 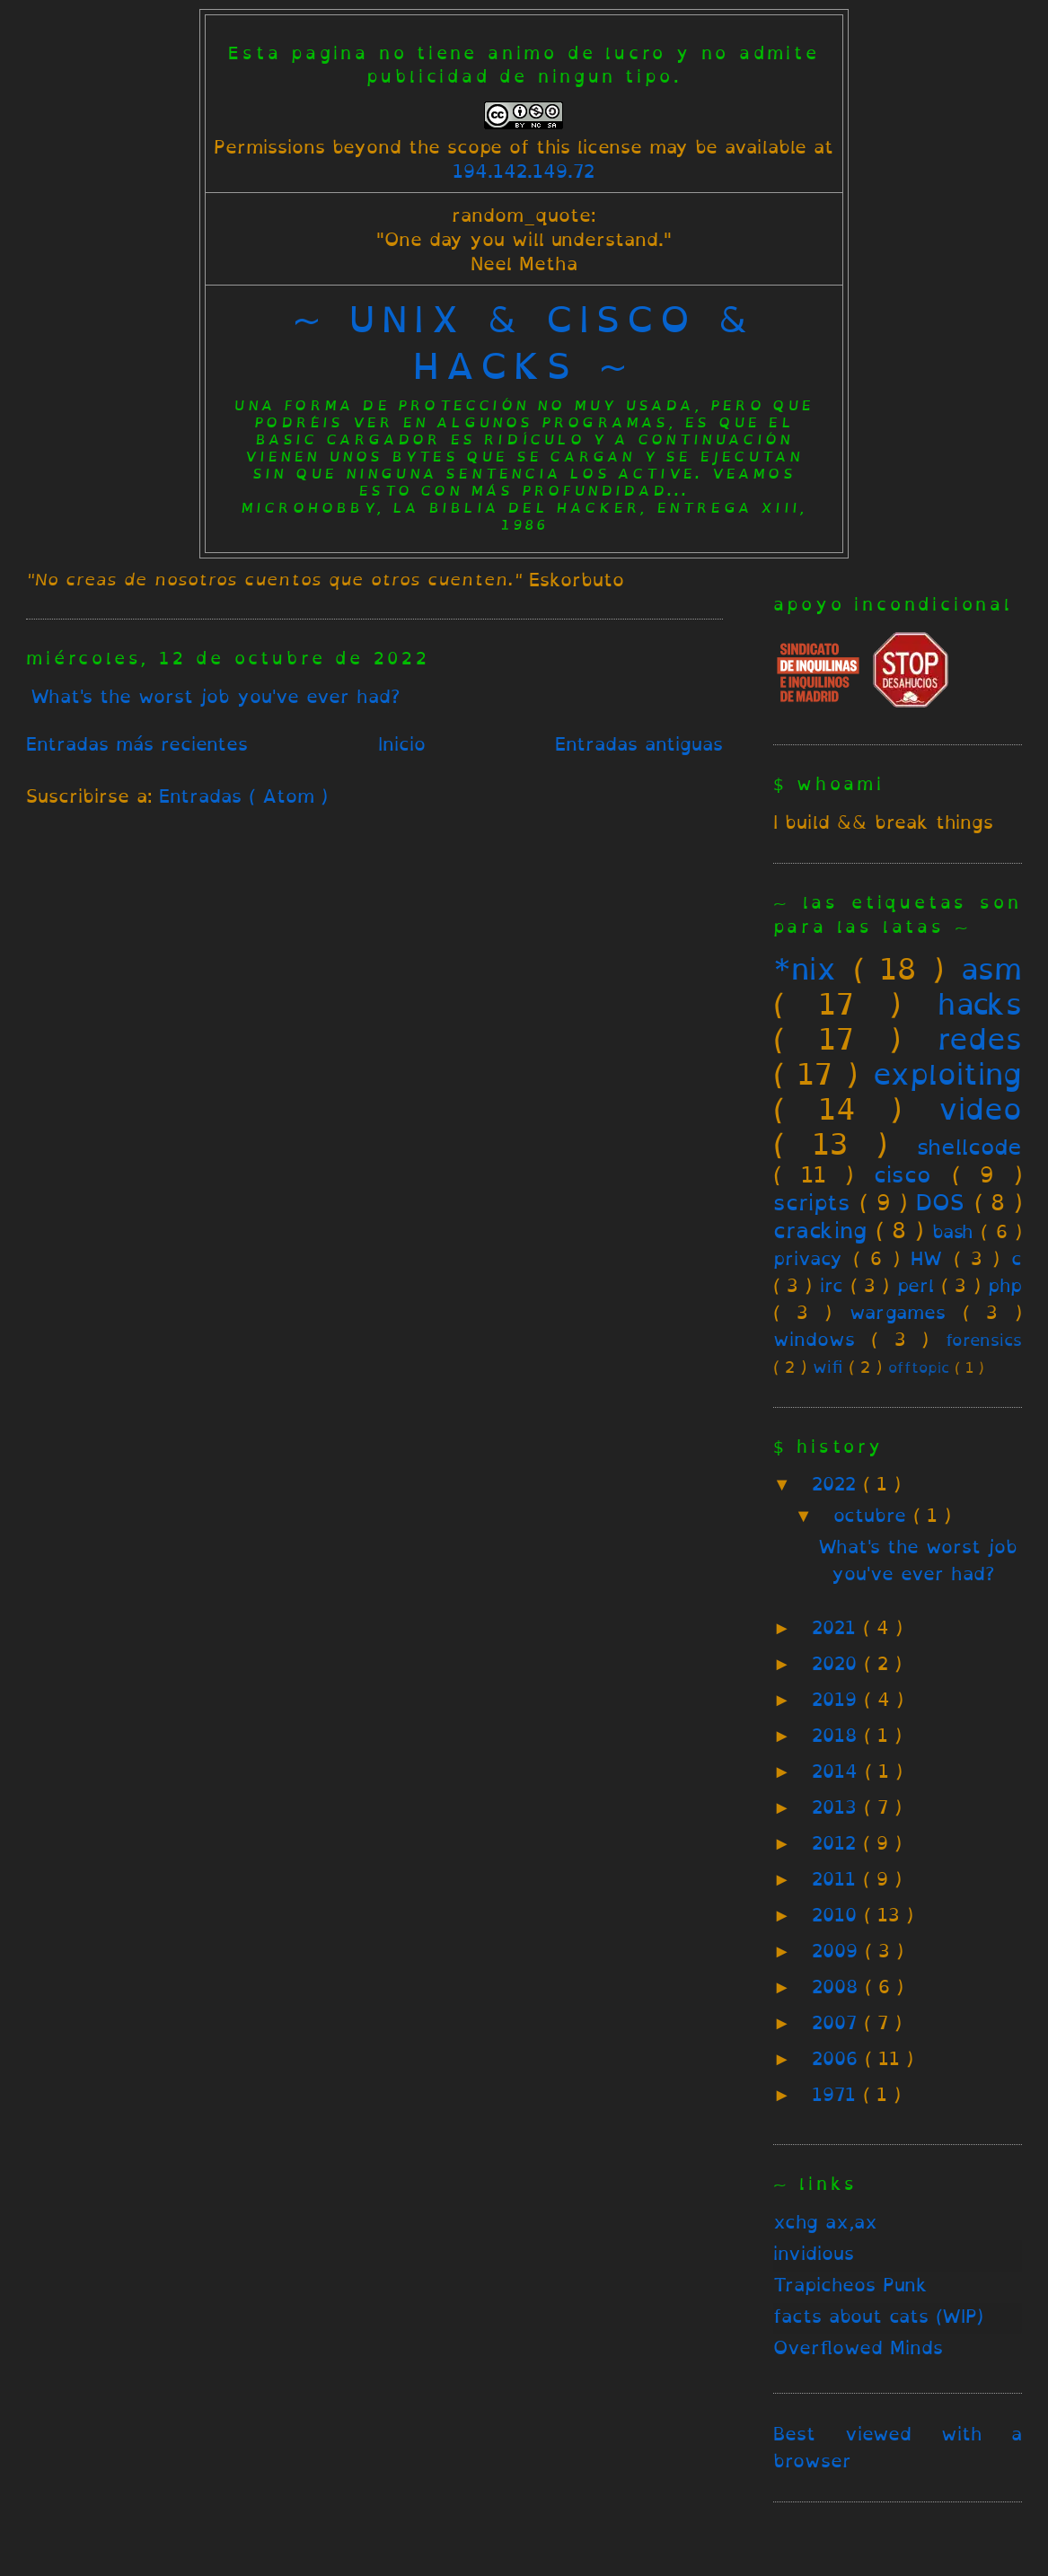 What do you see at coordinates (1005, 1285) in the screenshot?
I see `php` at bounding box center [1005, 1285].